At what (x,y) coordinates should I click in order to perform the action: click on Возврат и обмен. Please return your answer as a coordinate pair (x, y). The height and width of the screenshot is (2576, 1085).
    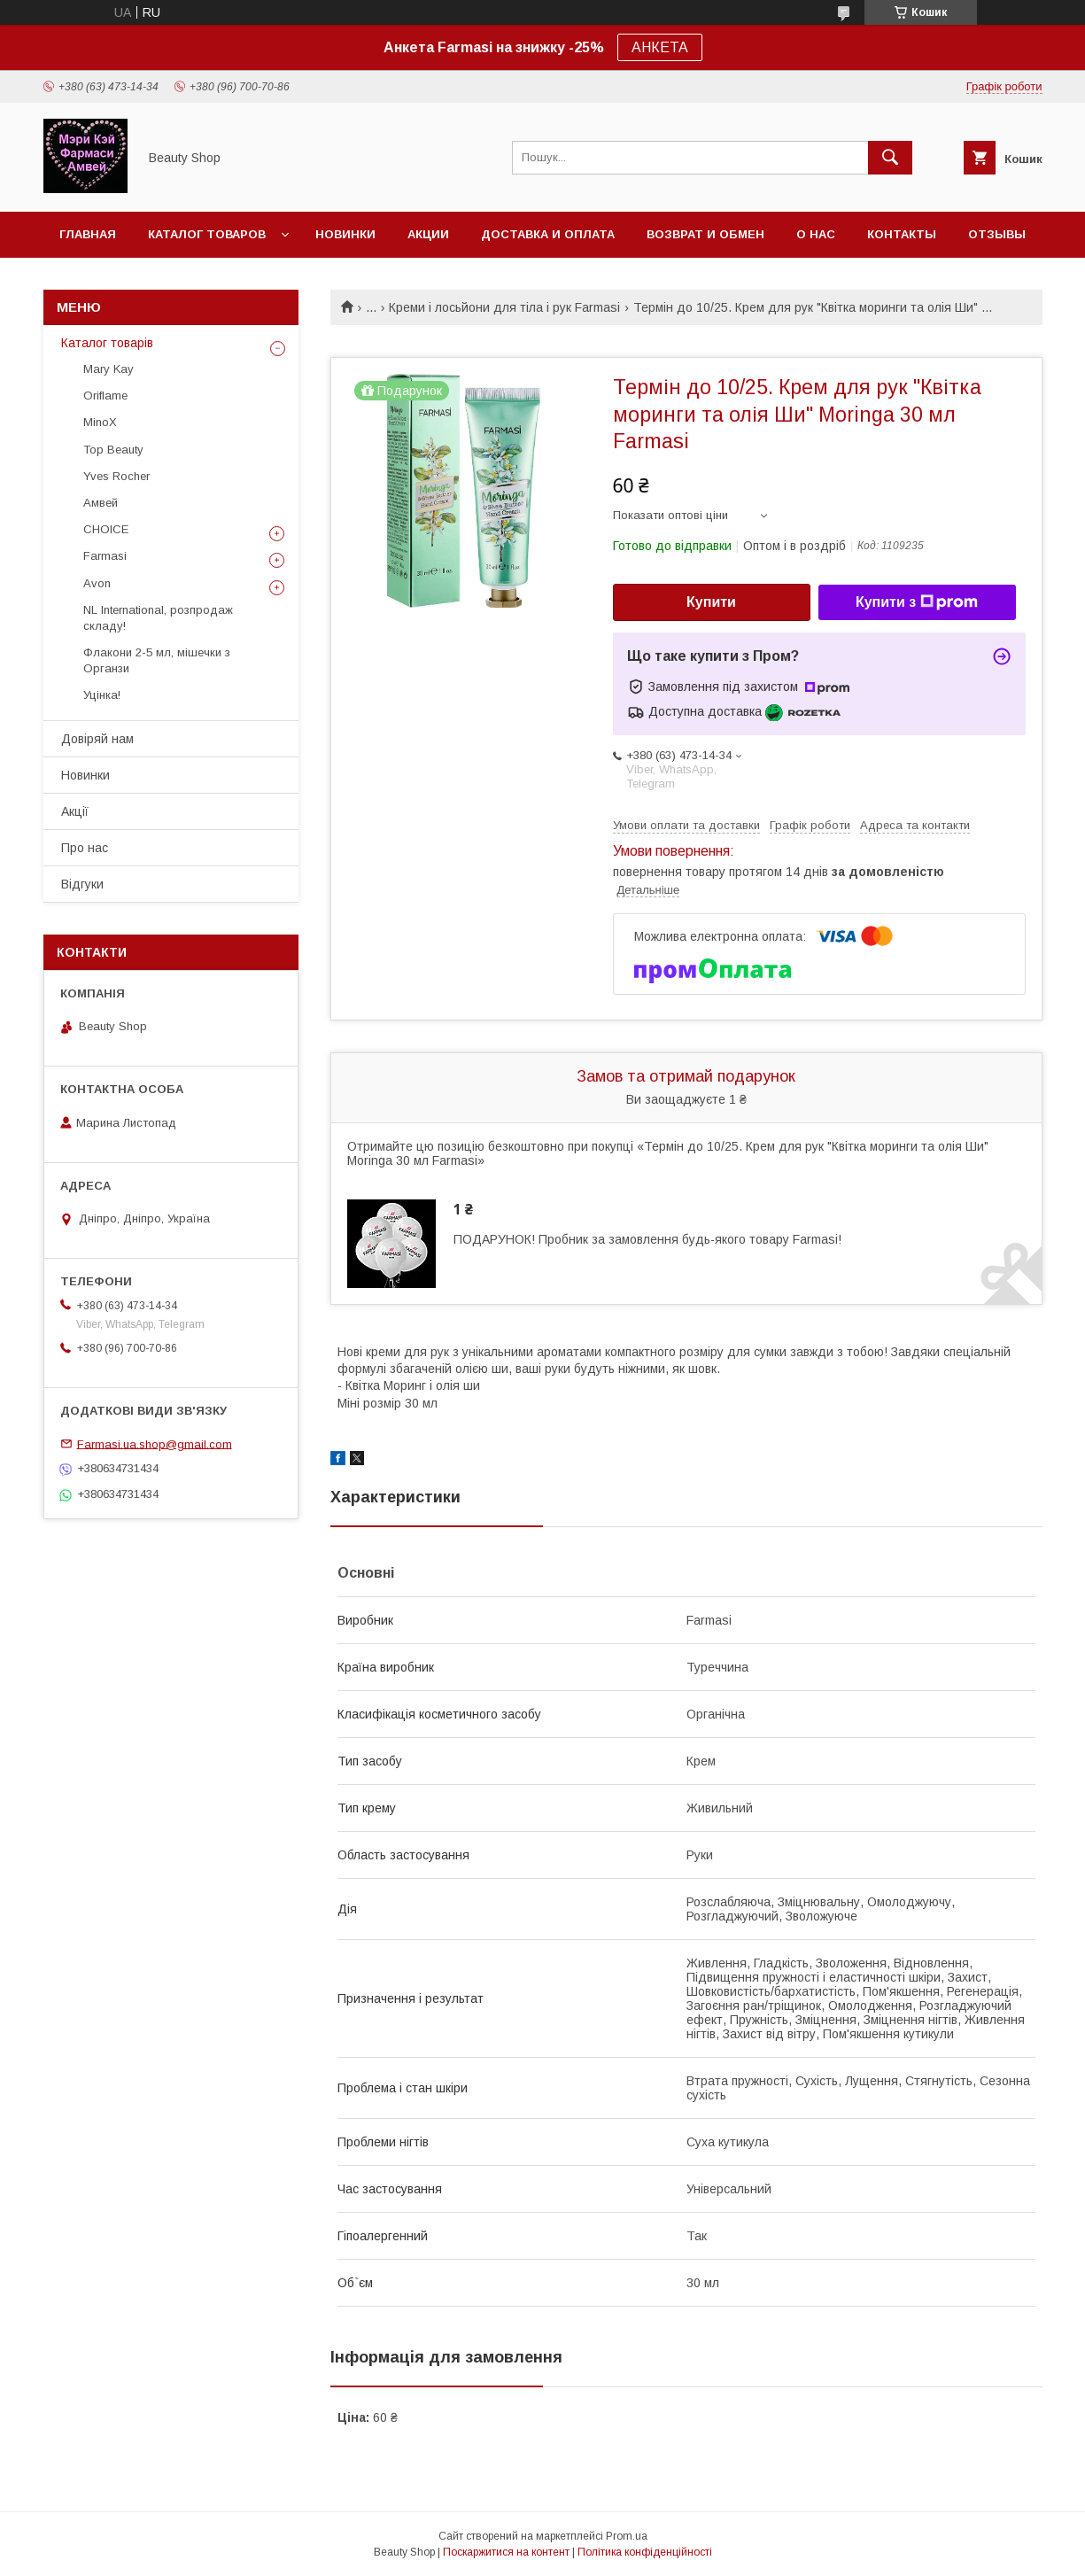
    Looking at the image, I should click on (705, 234).